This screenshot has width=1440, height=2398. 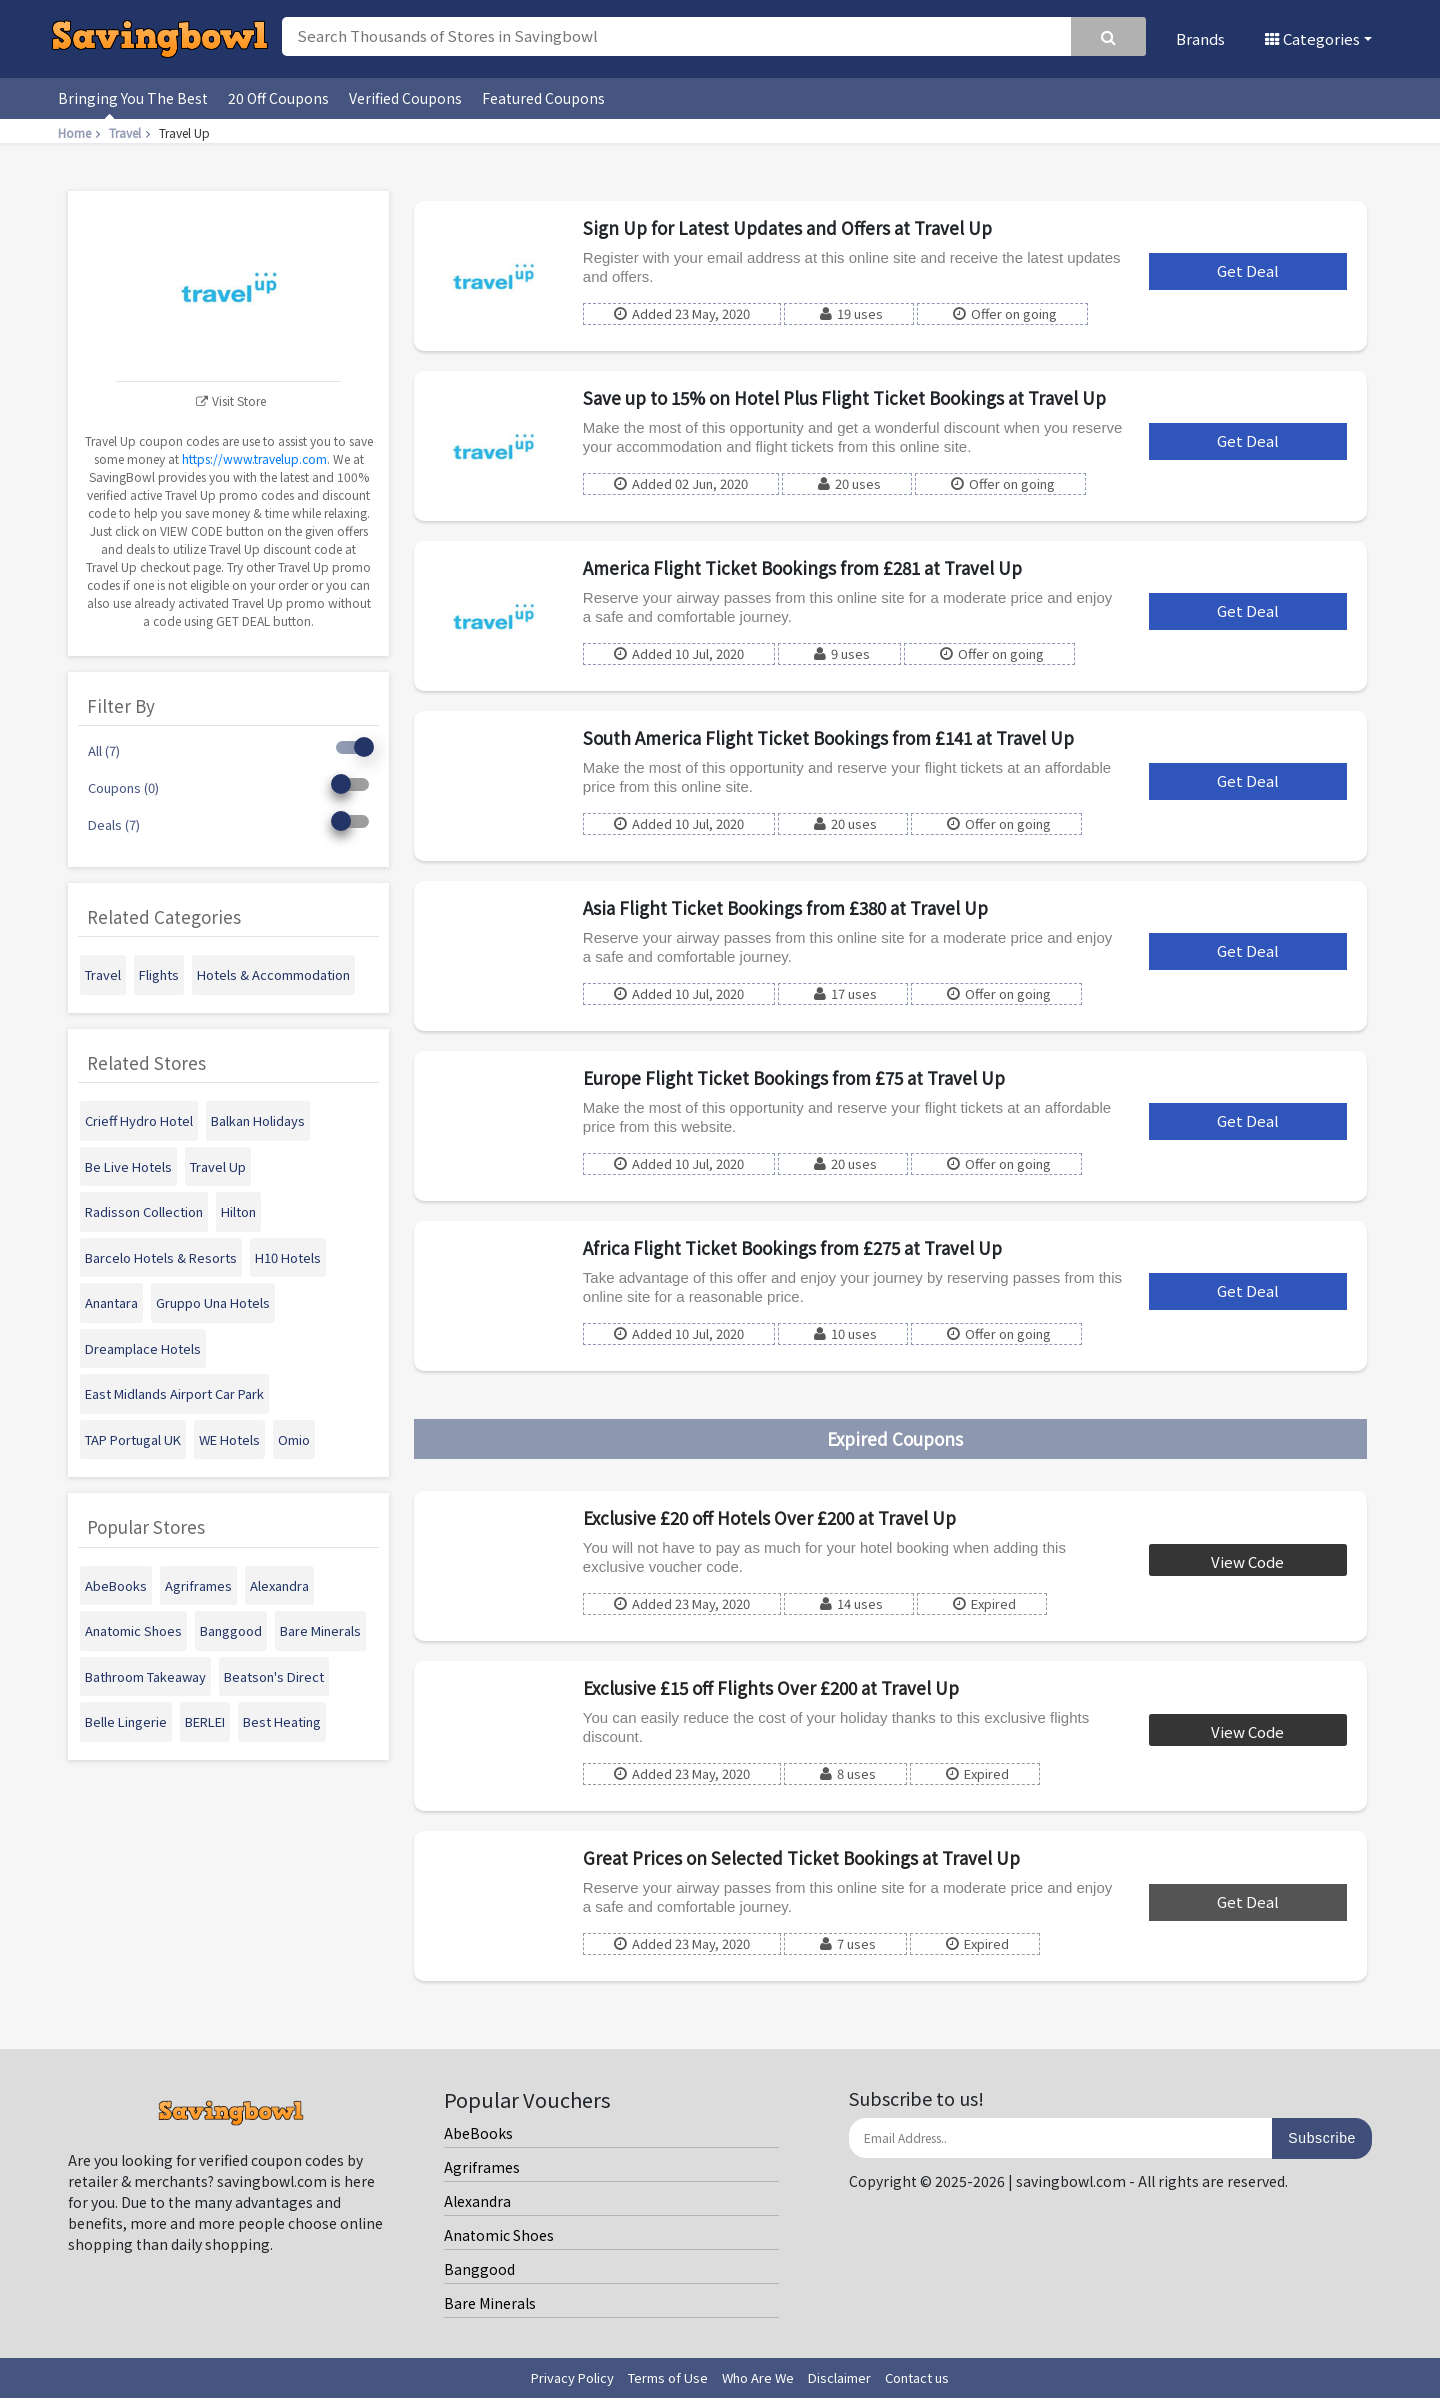 I want to click on Who Are We, so click(x=758, y=2377).